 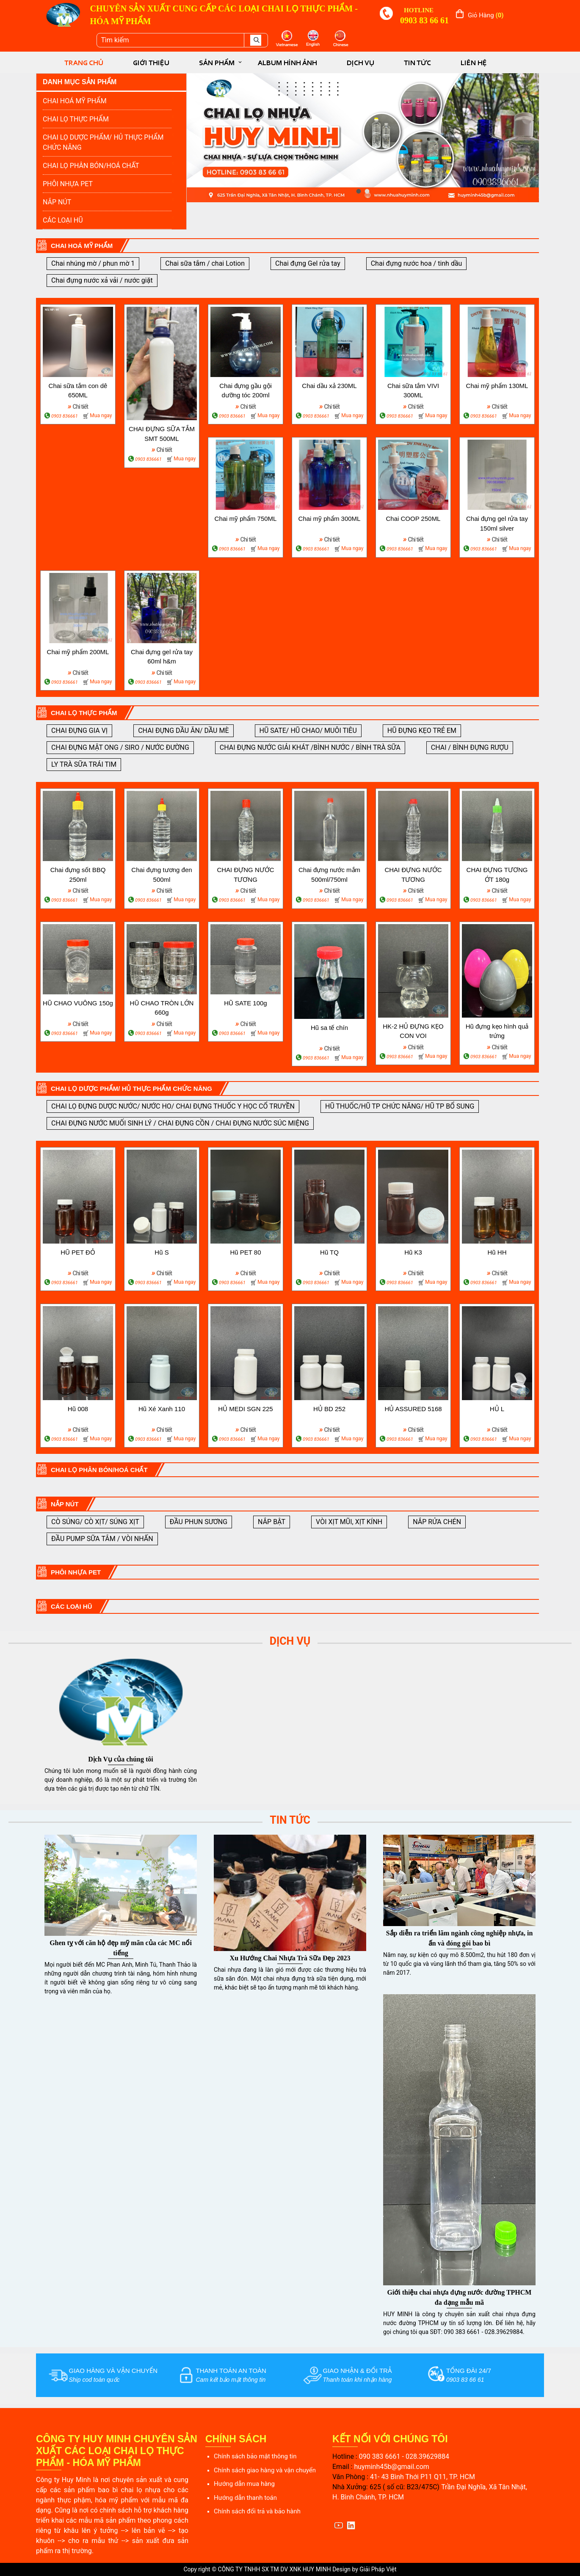 I want to click on CÁC LOẠI HŨ, so click(x=63, y=220).